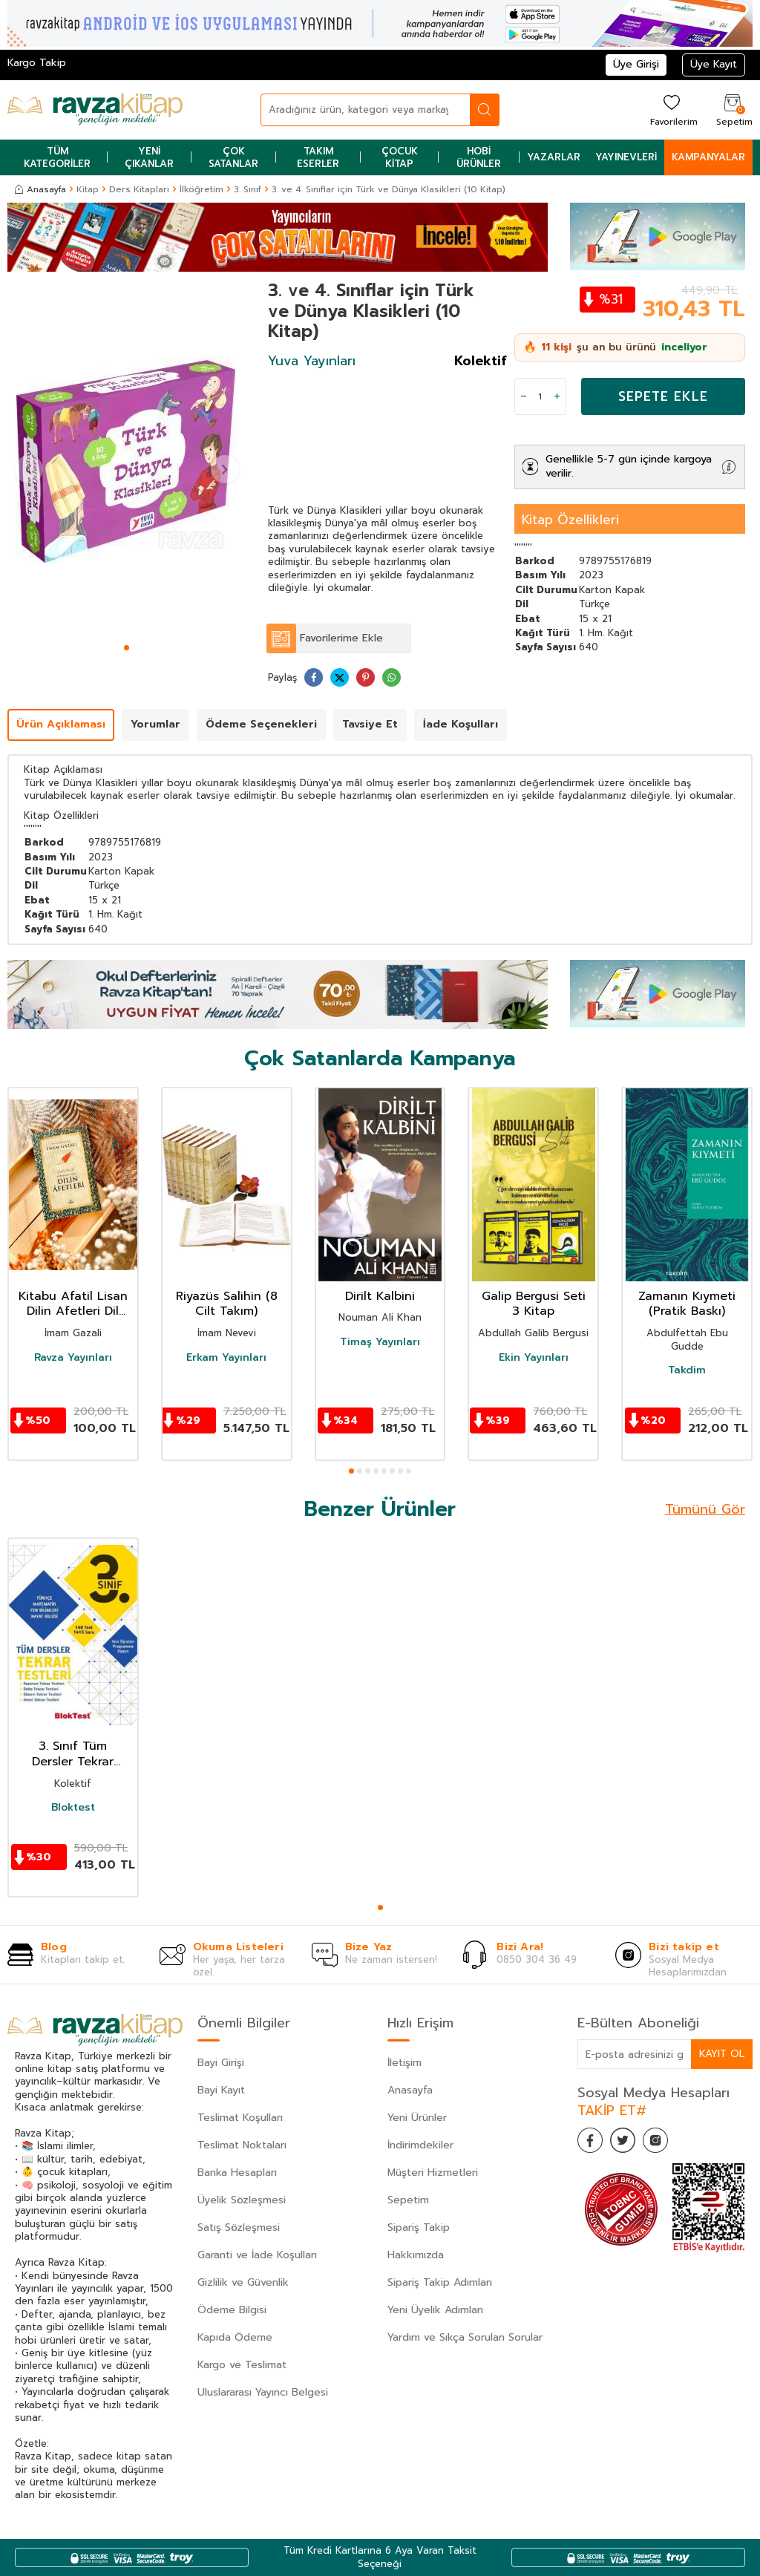 This screenshot has height=2576, width=760. Describe the element at coordinates (227, 1304) in the screenshot. I see `Riyazüs Salihin (8 Cilt Takım)` at that location.